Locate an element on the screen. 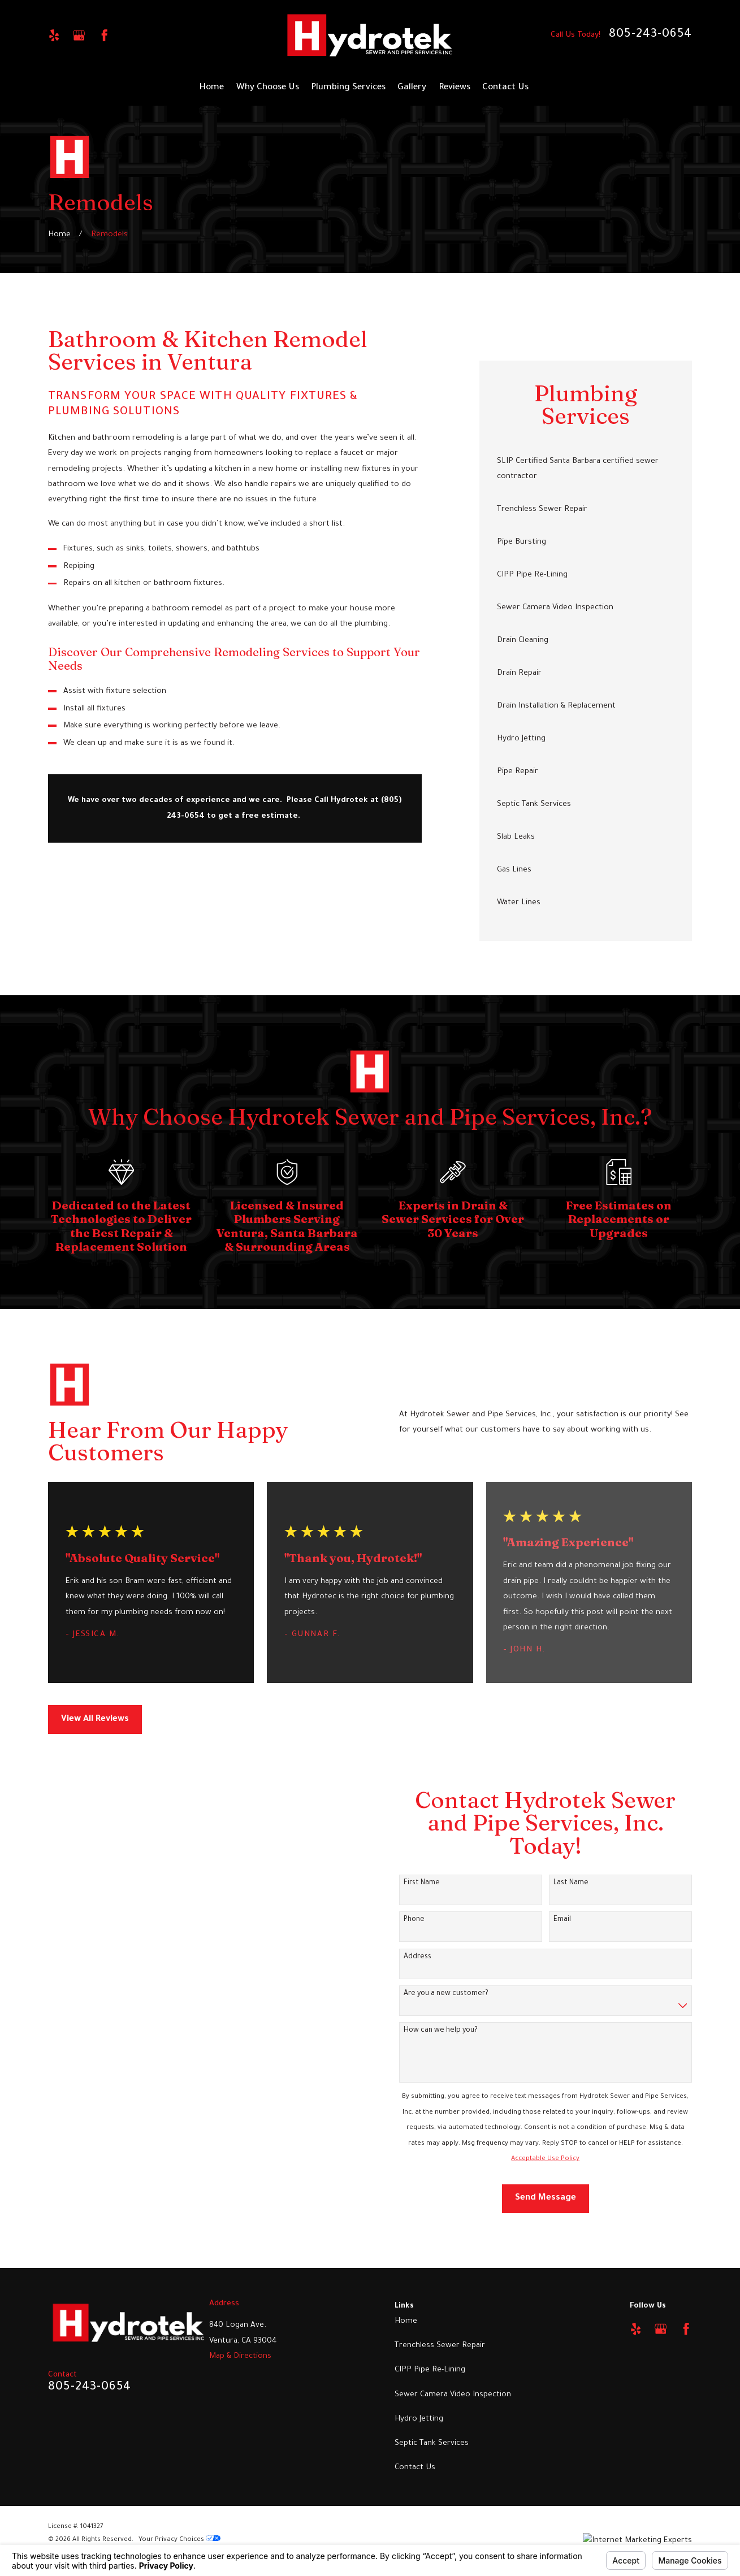  Send Message is located at coordinates (535, 2198).